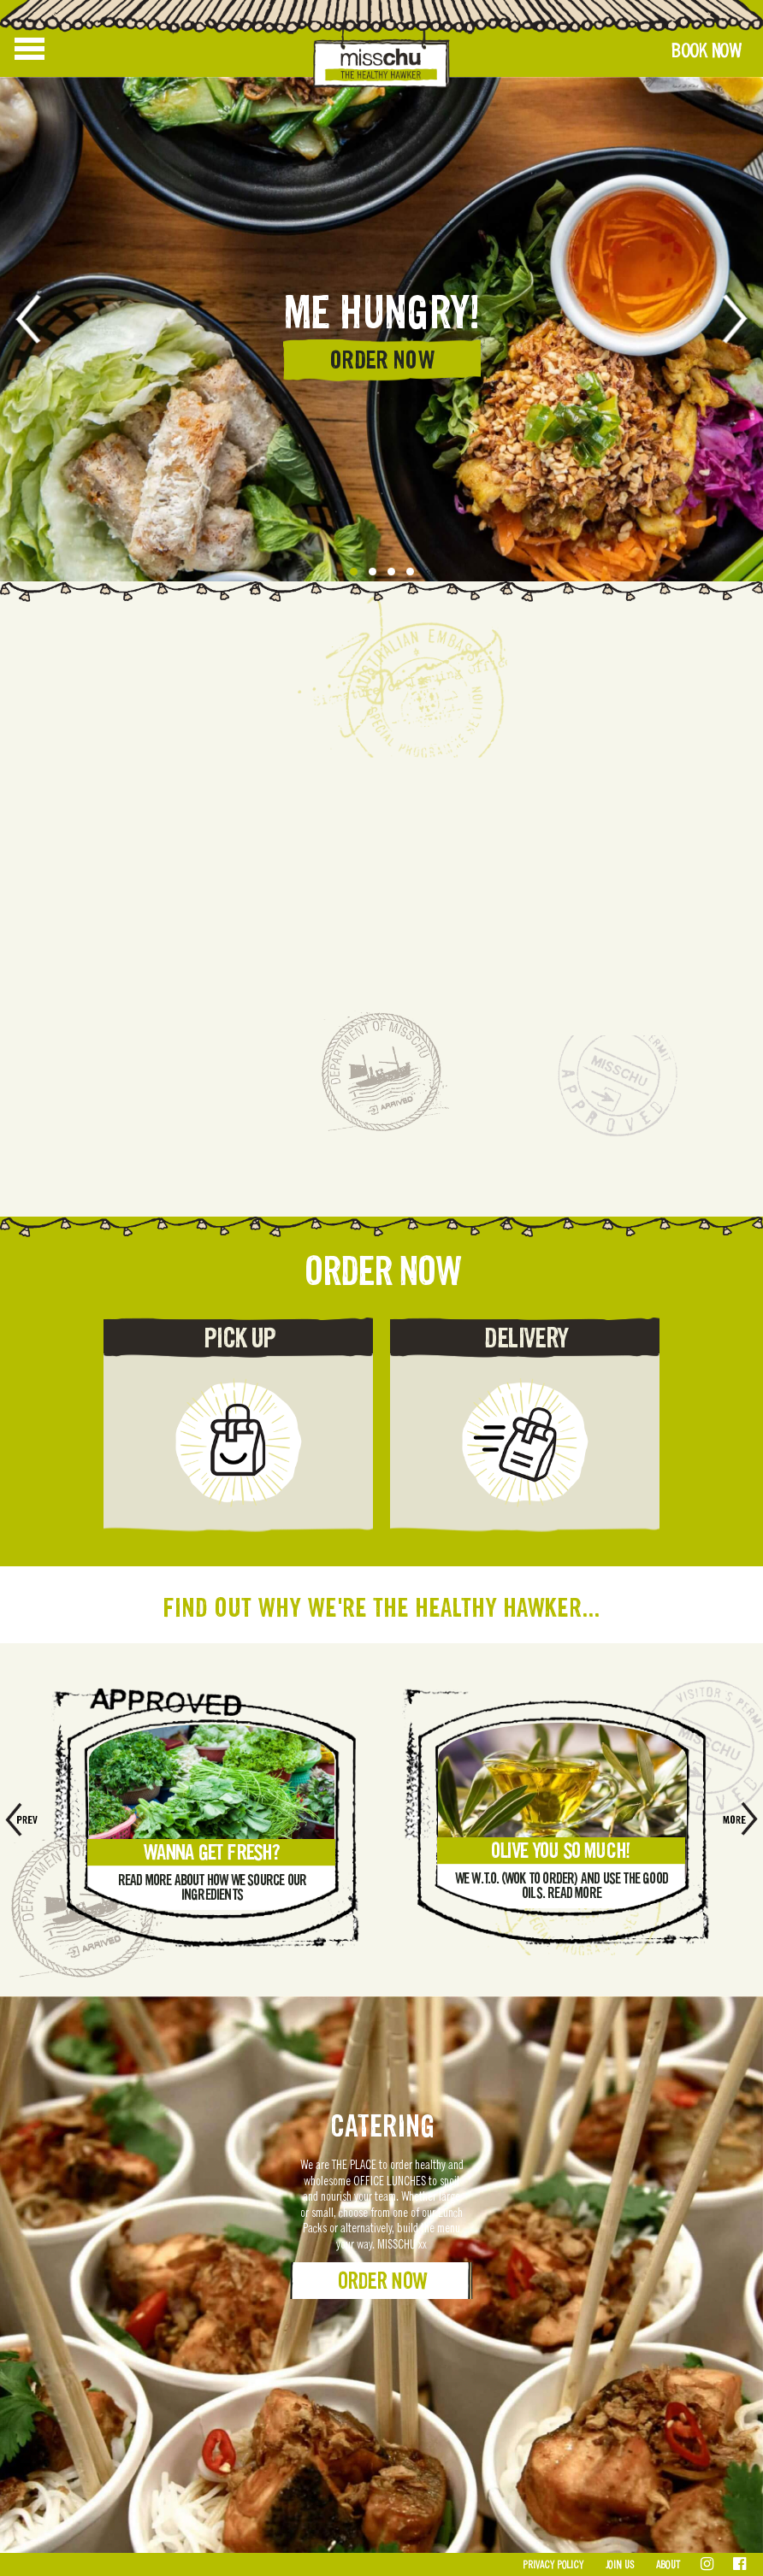 This screenshot has width=763, height=2576. What do you see at coordinates (705, 50) in the screenshot?
I see `Book Now` at bounding box center [705, 50].